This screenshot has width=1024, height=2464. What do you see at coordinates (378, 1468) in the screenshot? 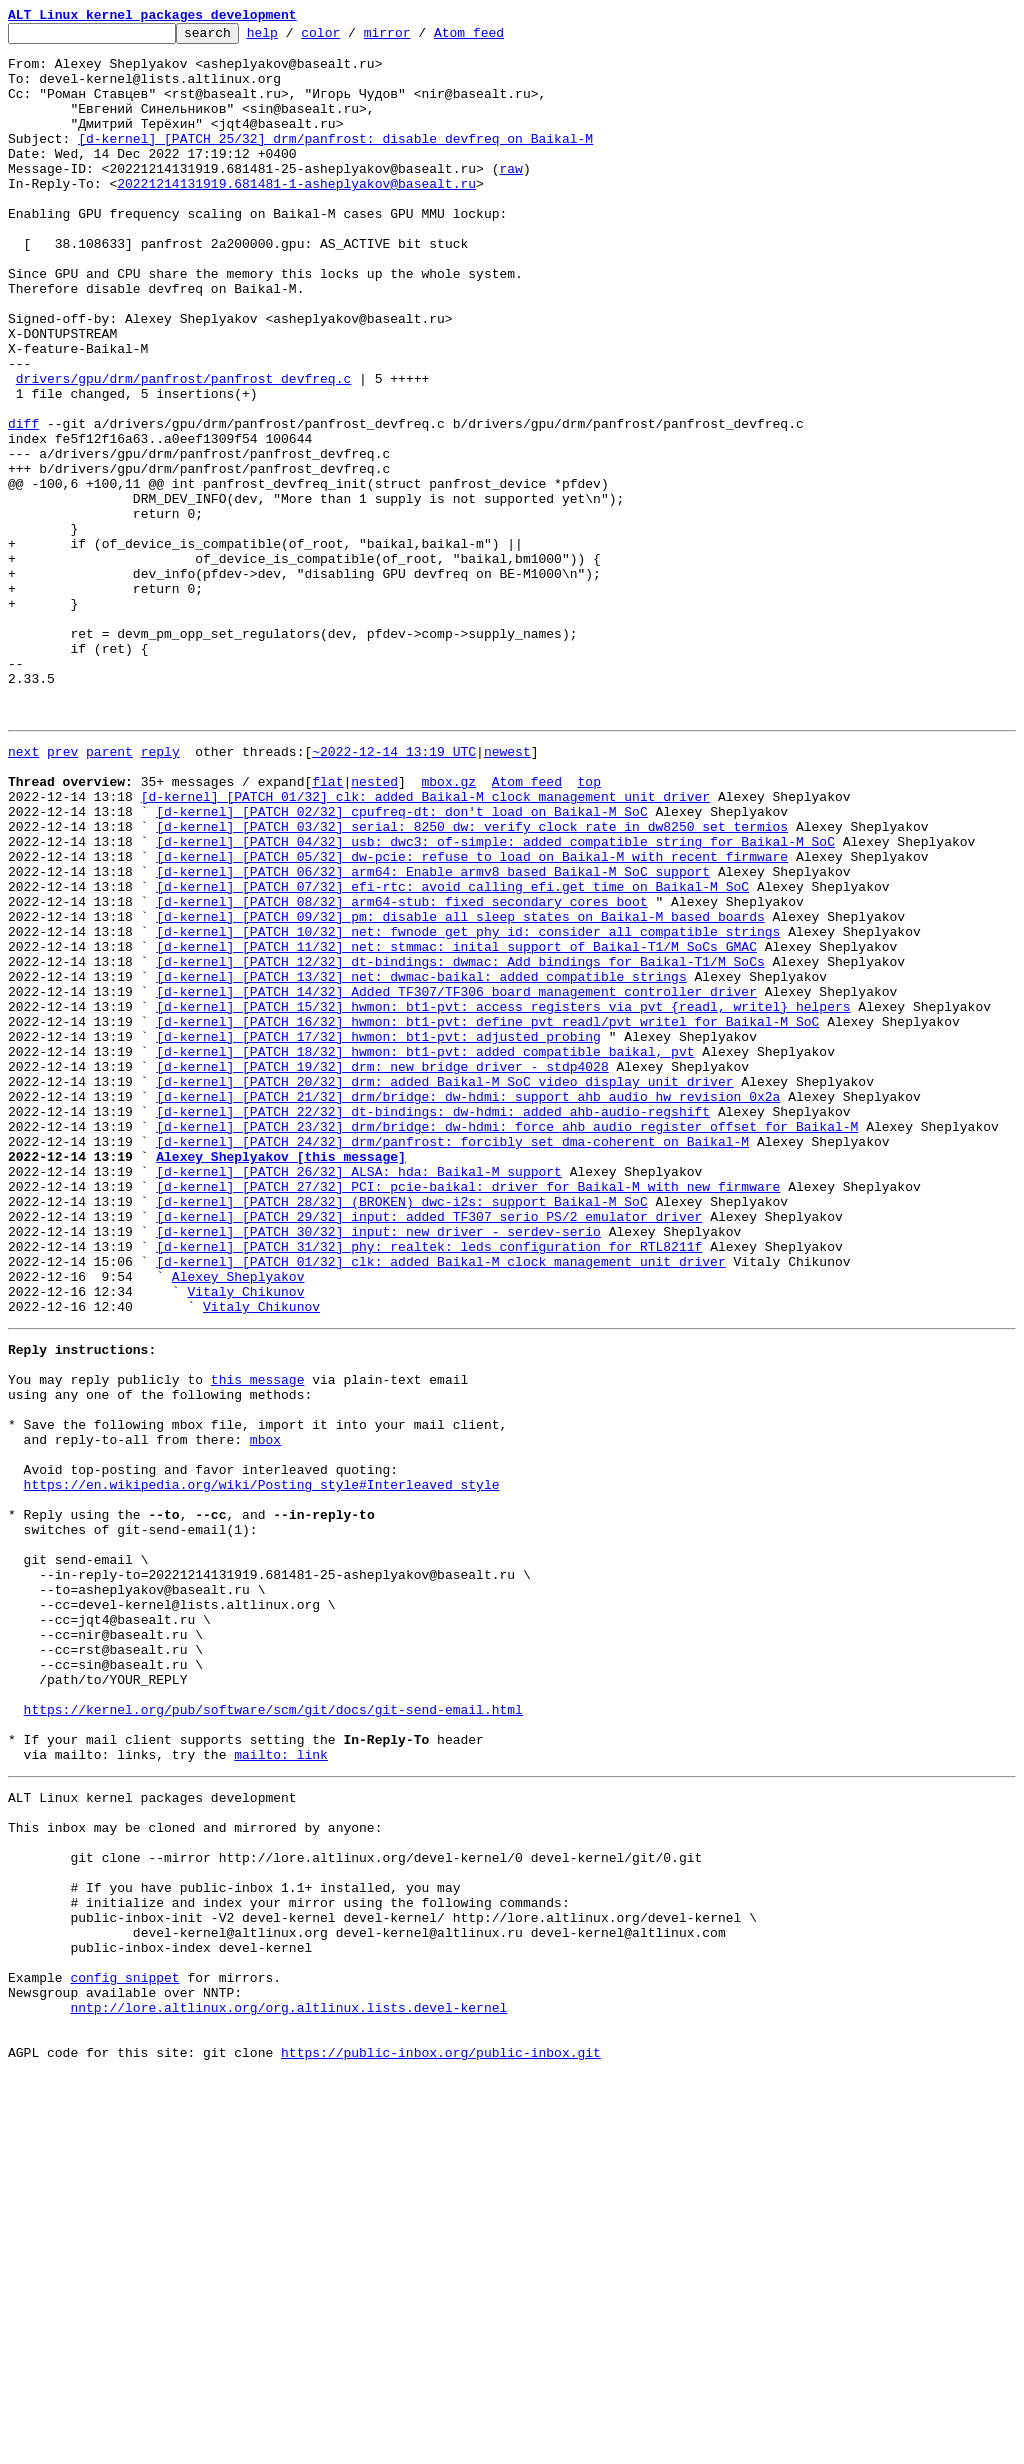
I see `[d-kernel] [PATCH 30/32] input: new driver - serdev-serio` at bounding box center [378, 1468].